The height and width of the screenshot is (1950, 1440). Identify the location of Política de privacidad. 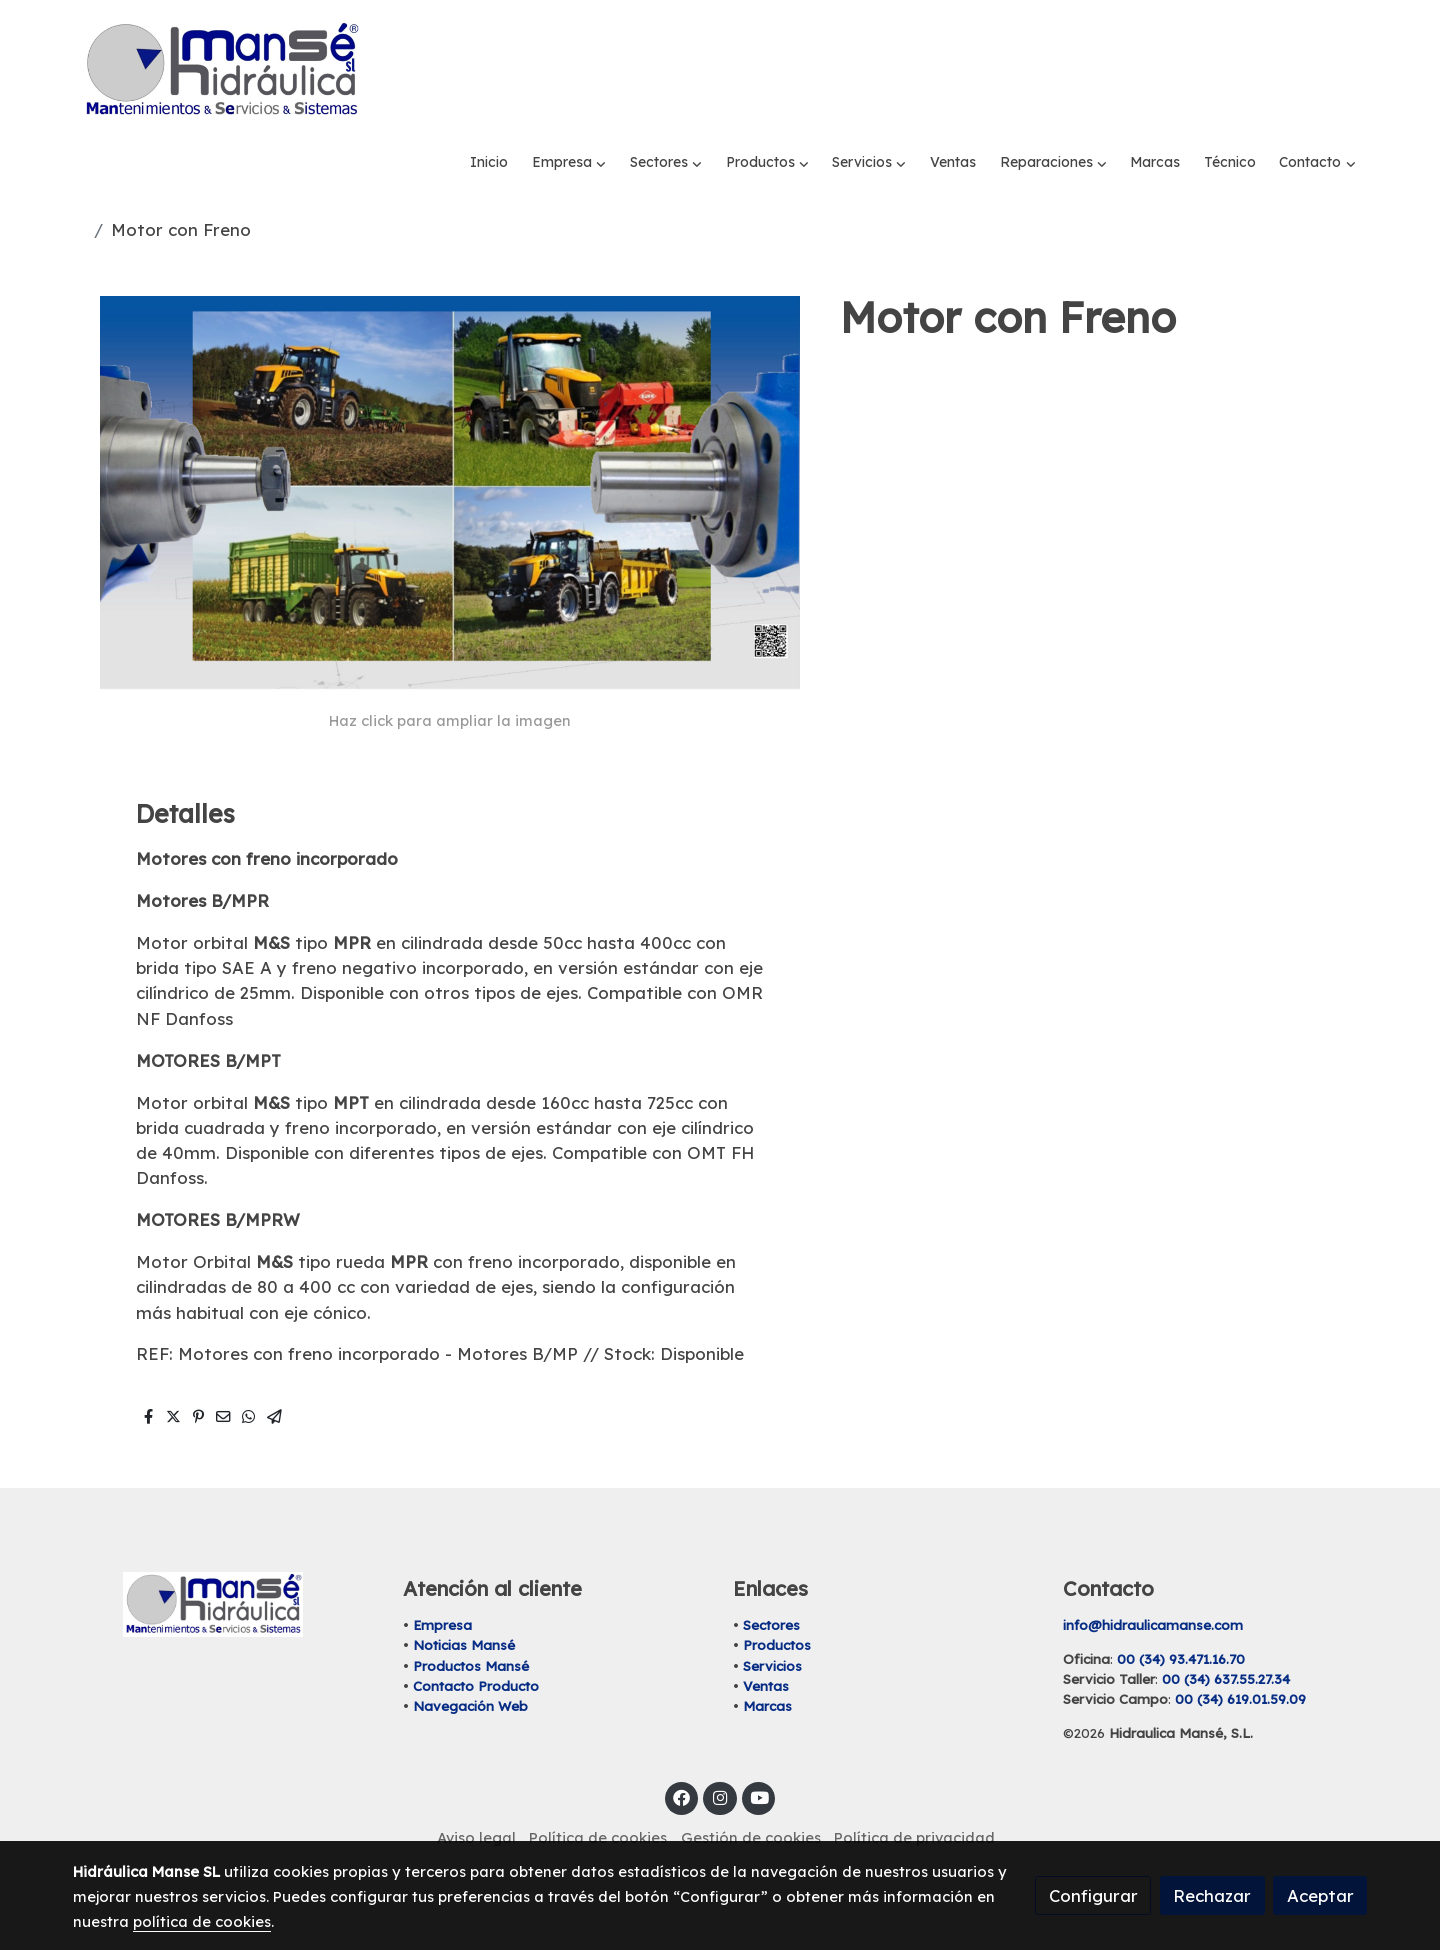
(914, 1793).